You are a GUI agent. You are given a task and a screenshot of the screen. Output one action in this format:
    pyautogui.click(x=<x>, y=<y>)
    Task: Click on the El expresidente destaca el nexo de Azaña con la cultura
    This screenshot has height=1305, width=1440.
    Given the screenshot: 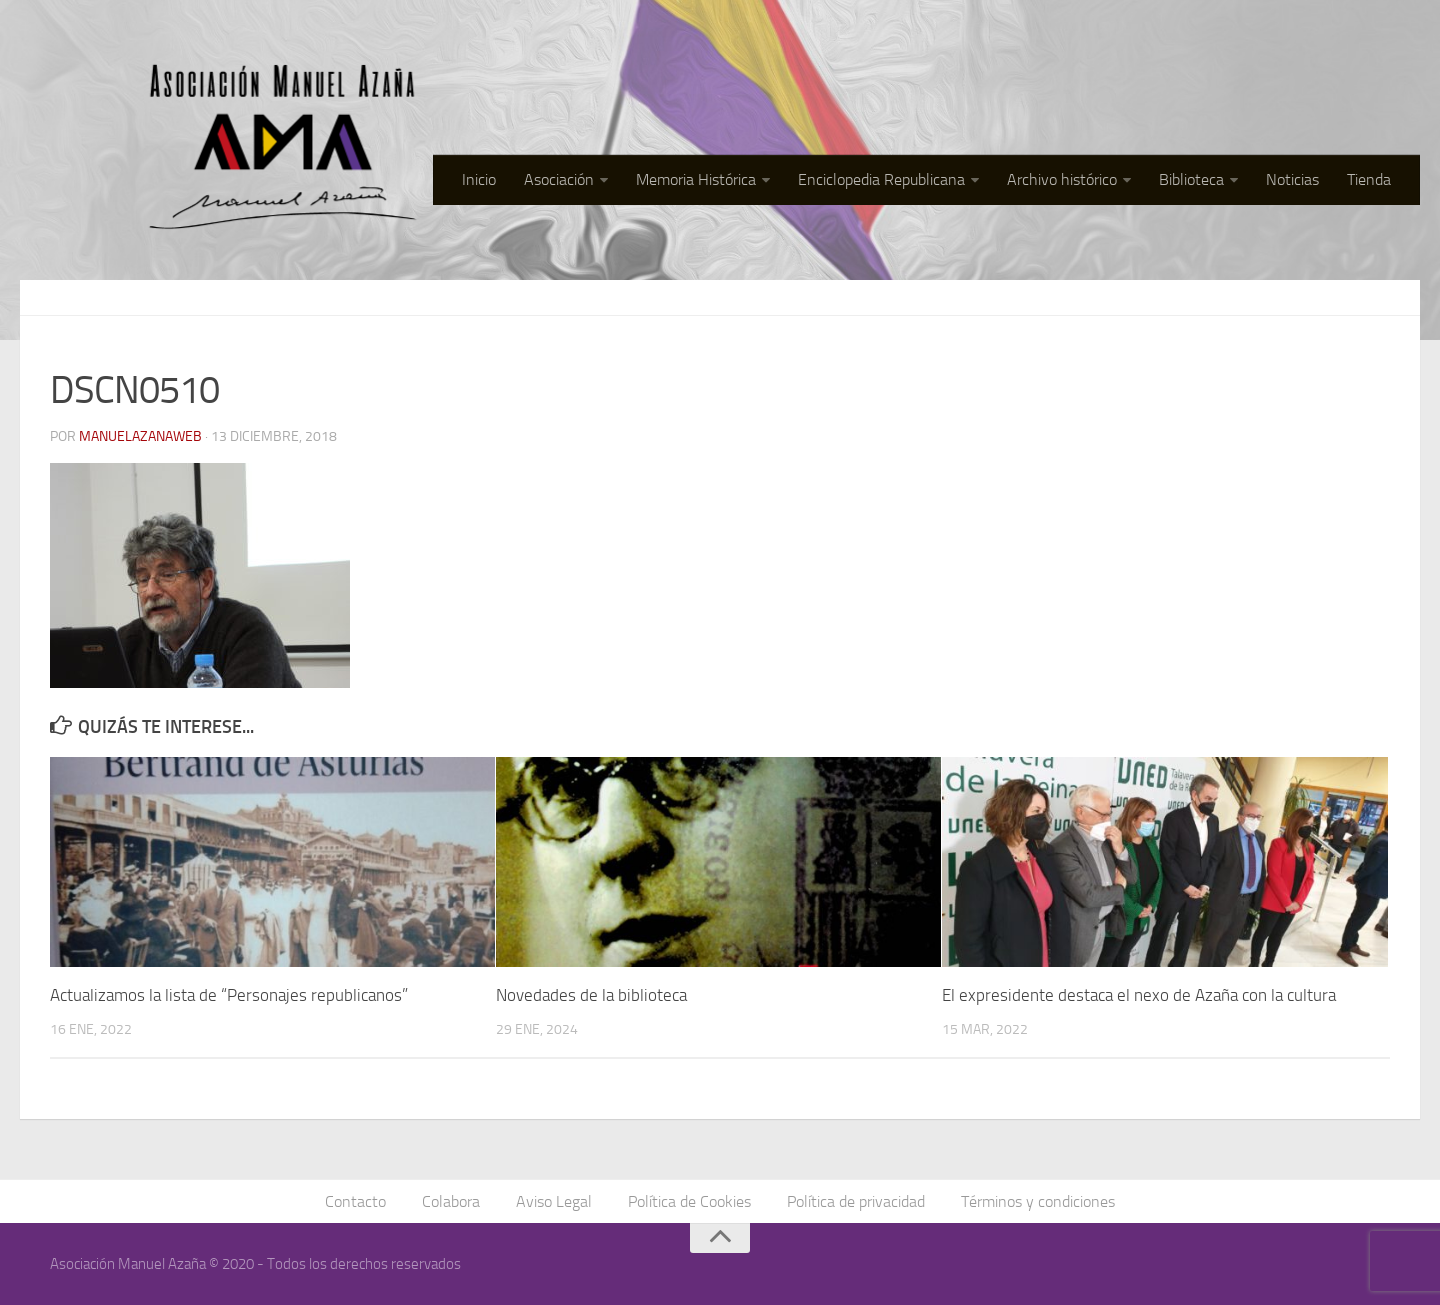 What is the action you would take?
    pyautogui.click(x=1139, y=995)
    